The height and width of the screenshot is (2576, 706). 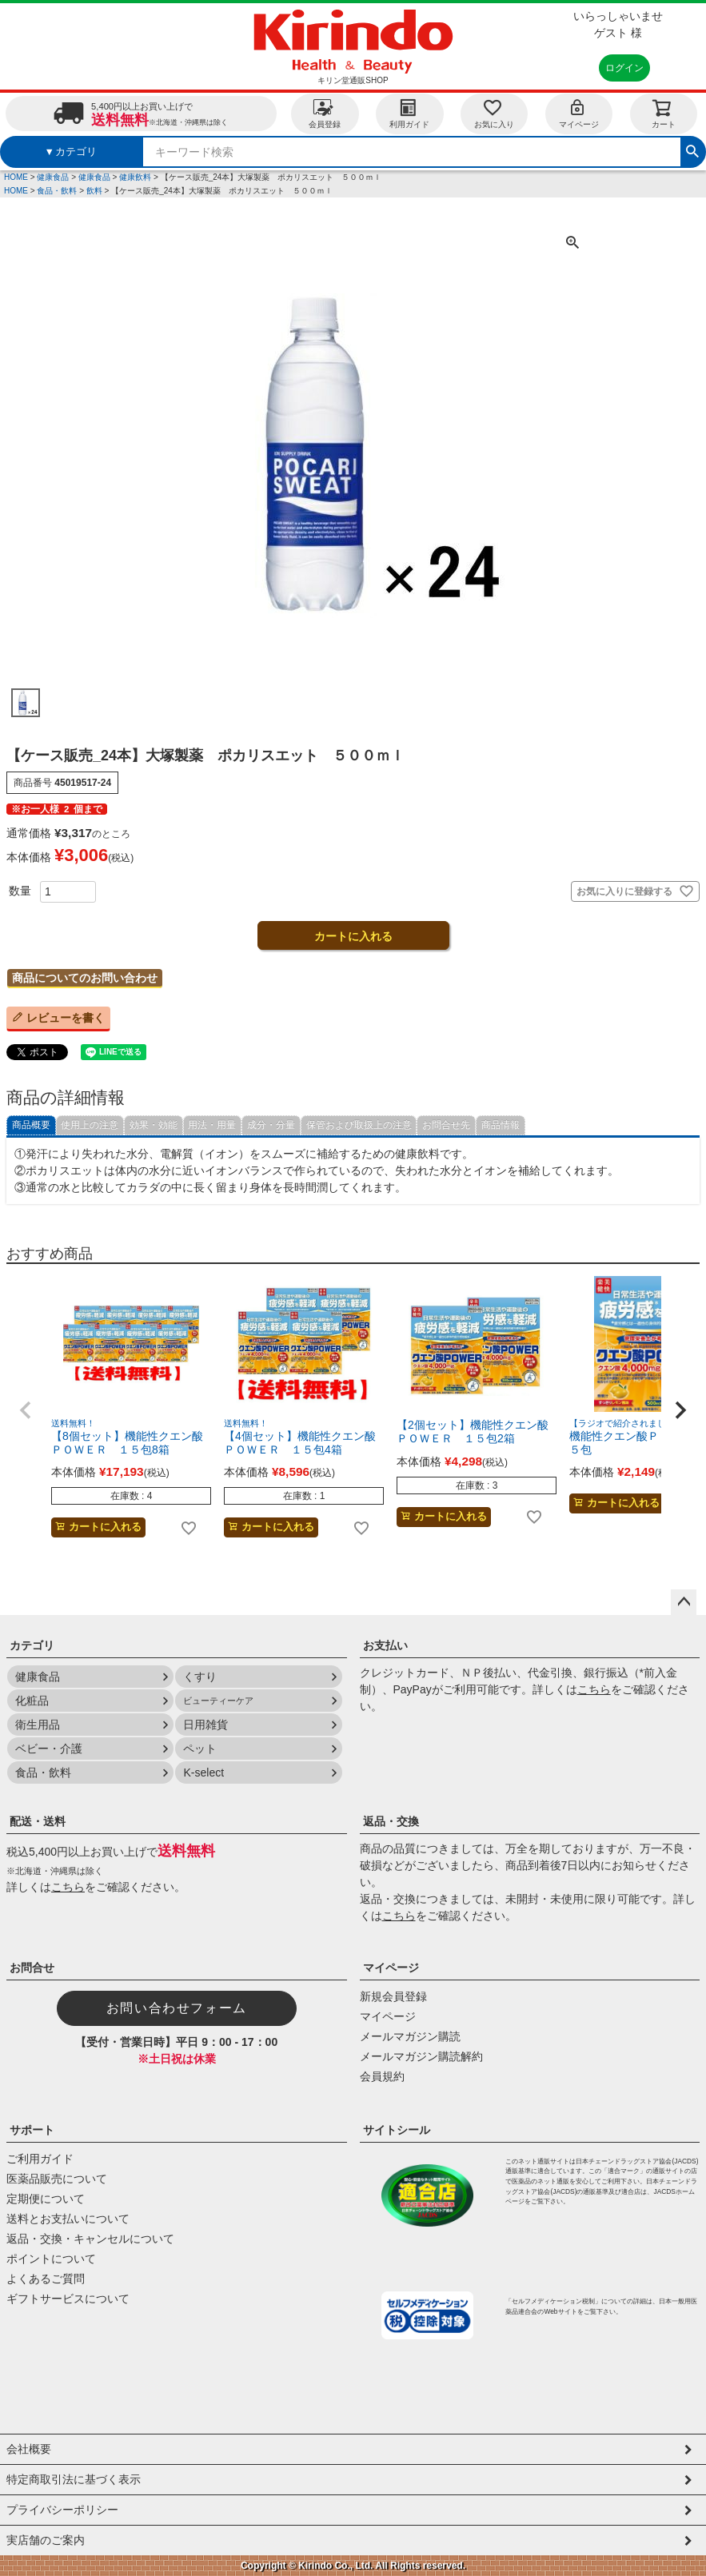 I want to click on 医薬品販売について, so click(x=56, y=2178).